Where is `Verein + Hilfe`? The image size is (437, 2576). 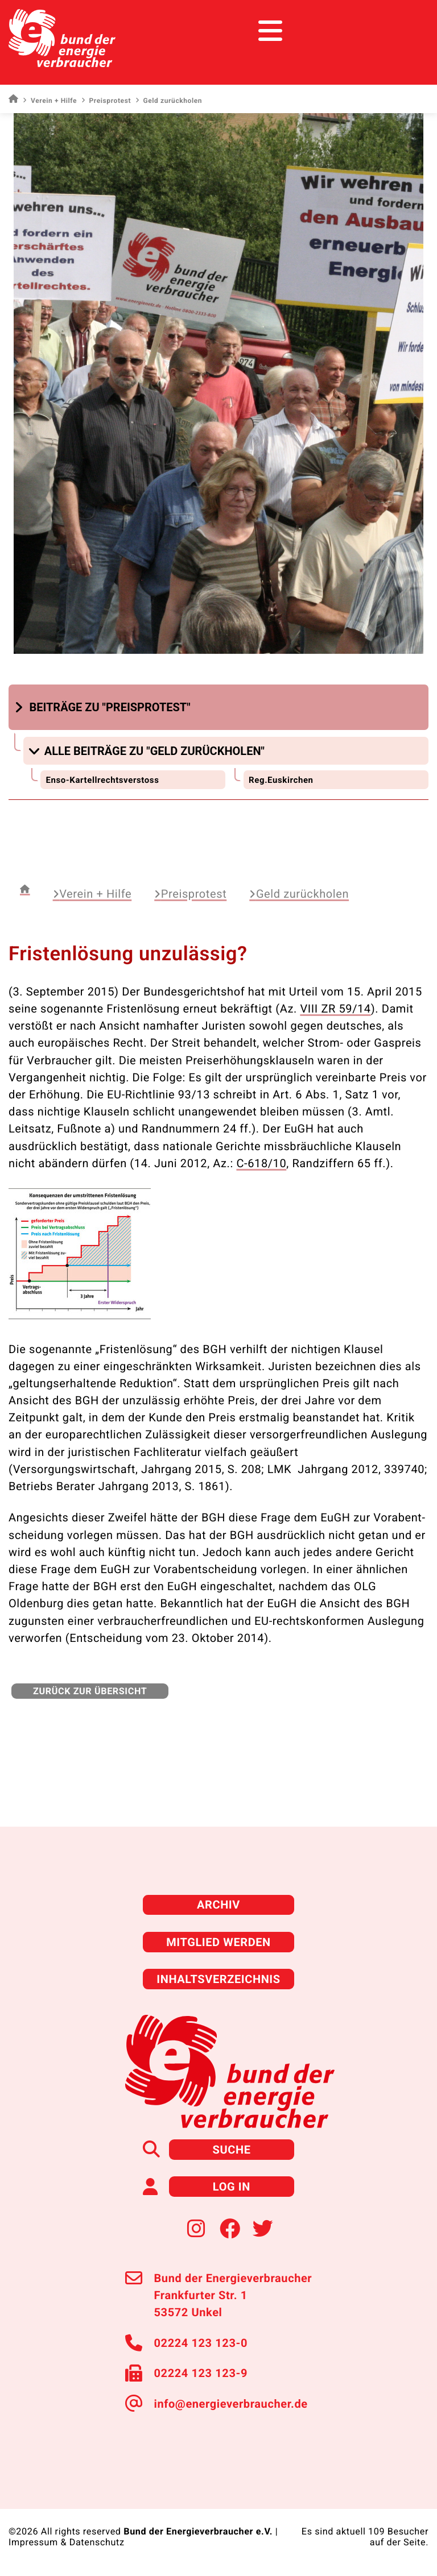 Verein + Hilfe is located at coordinates (50, 101).